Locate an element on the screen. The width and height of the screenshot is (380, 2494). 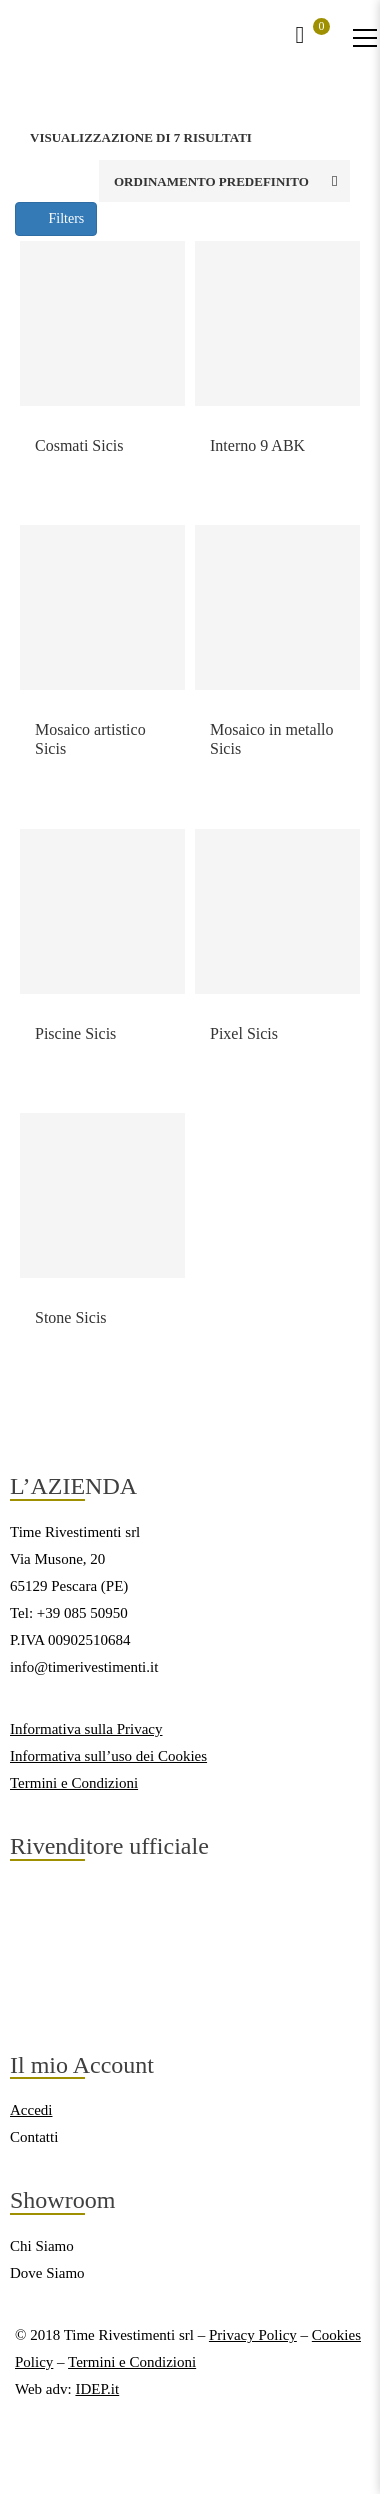
Contatti is located at coordinates (34, 2137).